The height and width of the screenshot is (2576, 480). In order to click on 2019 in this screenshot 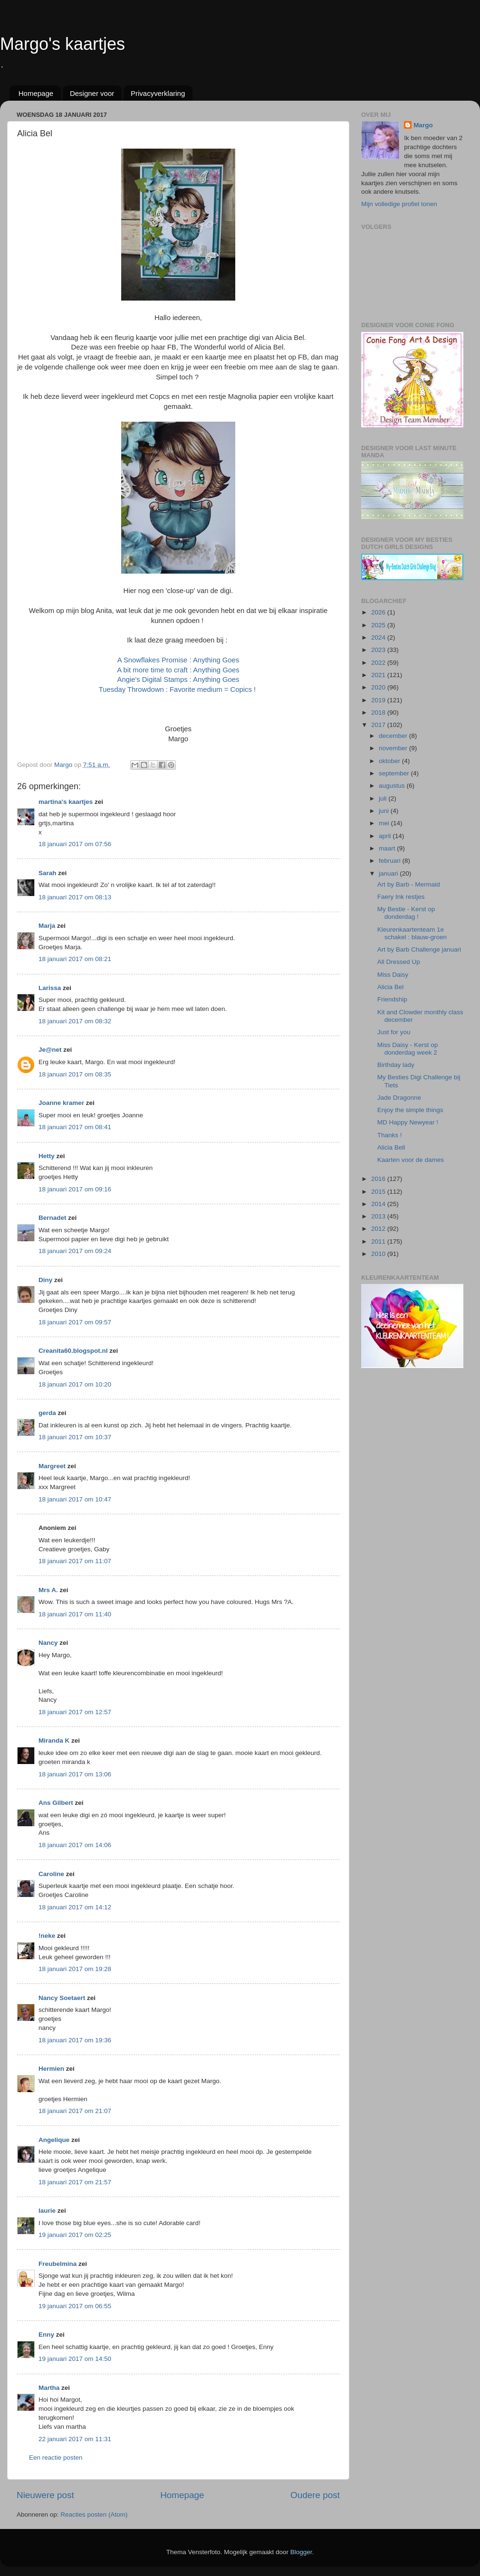, I will do `click(379, 700)`.